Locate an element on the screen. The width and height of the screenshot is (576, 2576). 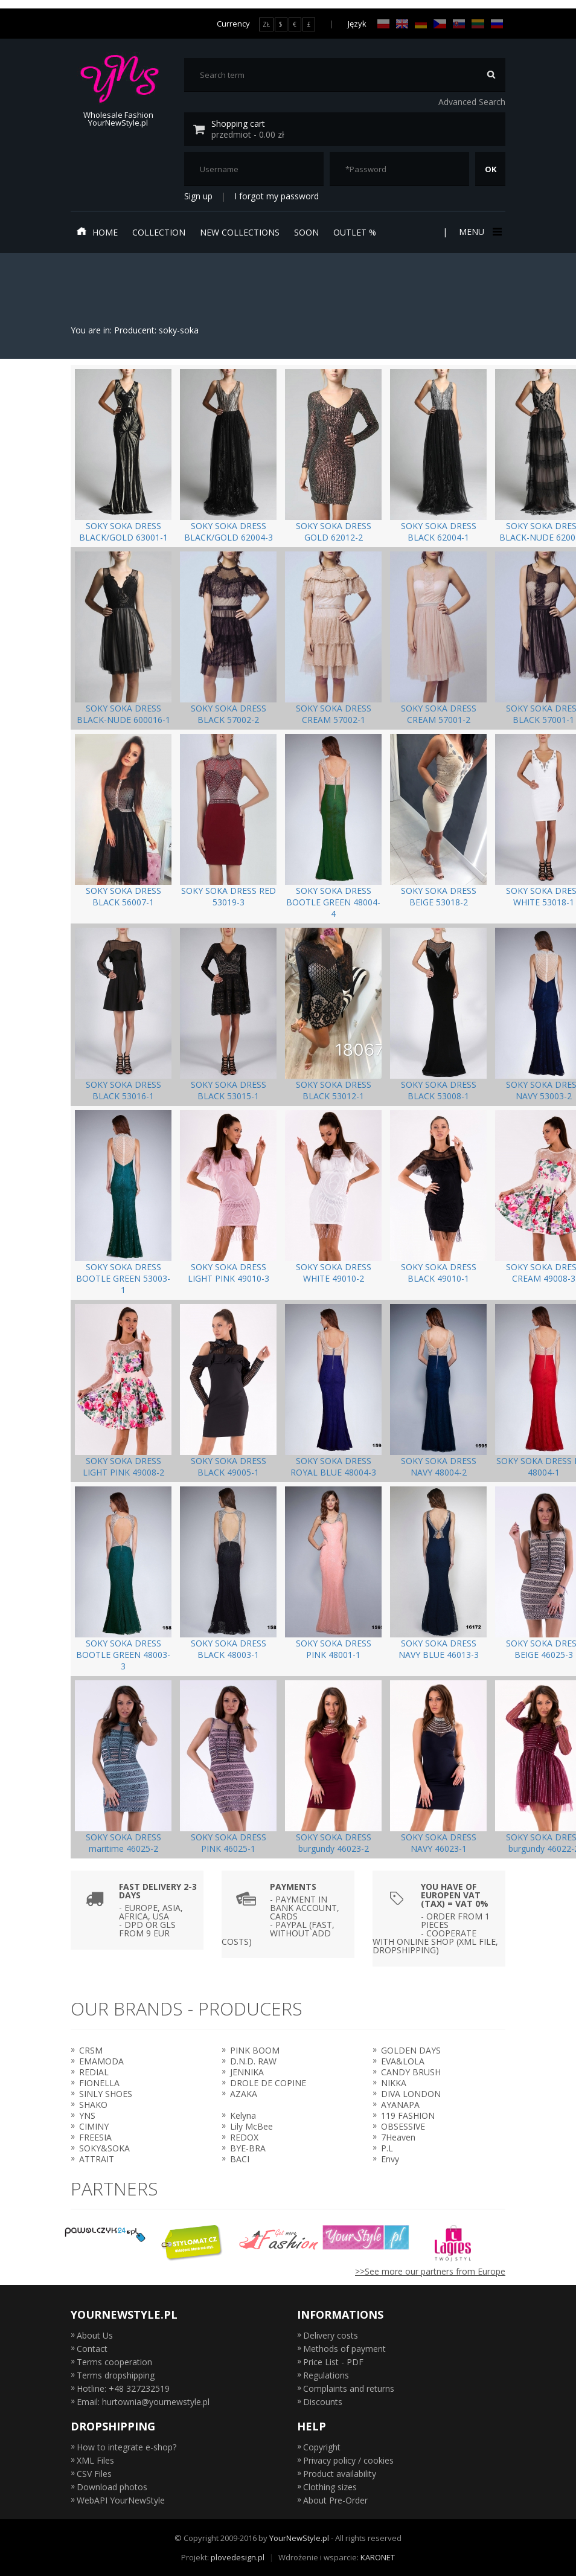
XML Files is located at coordinates (95, 2460).